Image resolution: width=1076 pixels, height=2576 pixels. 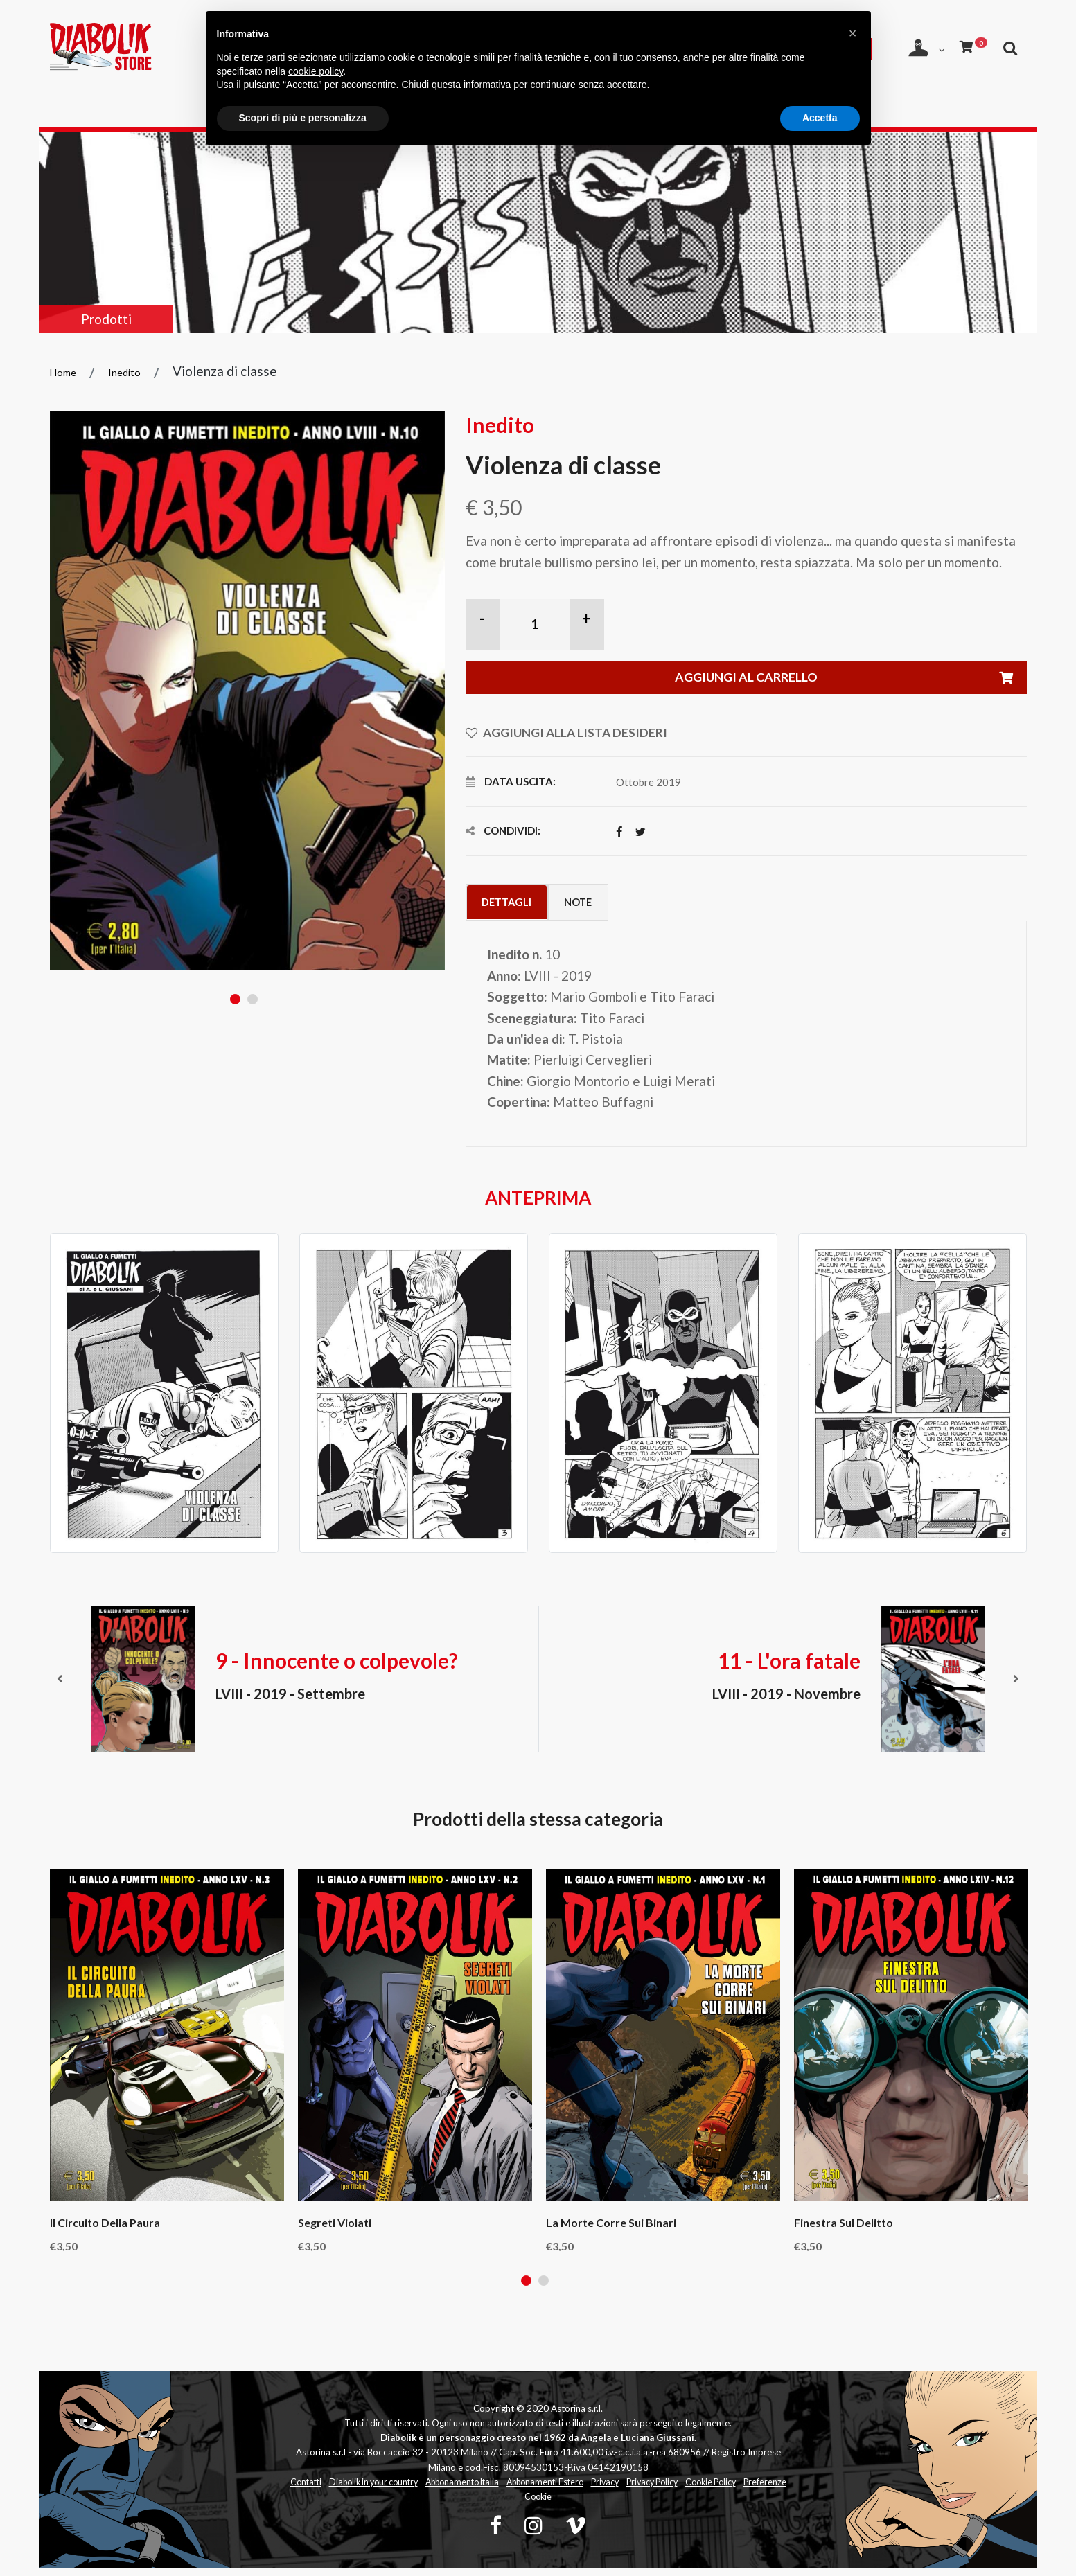 What do you see at coordinates (126, 372) in the screenshot?
I see `Inedito` at bounding box center [126, 372].